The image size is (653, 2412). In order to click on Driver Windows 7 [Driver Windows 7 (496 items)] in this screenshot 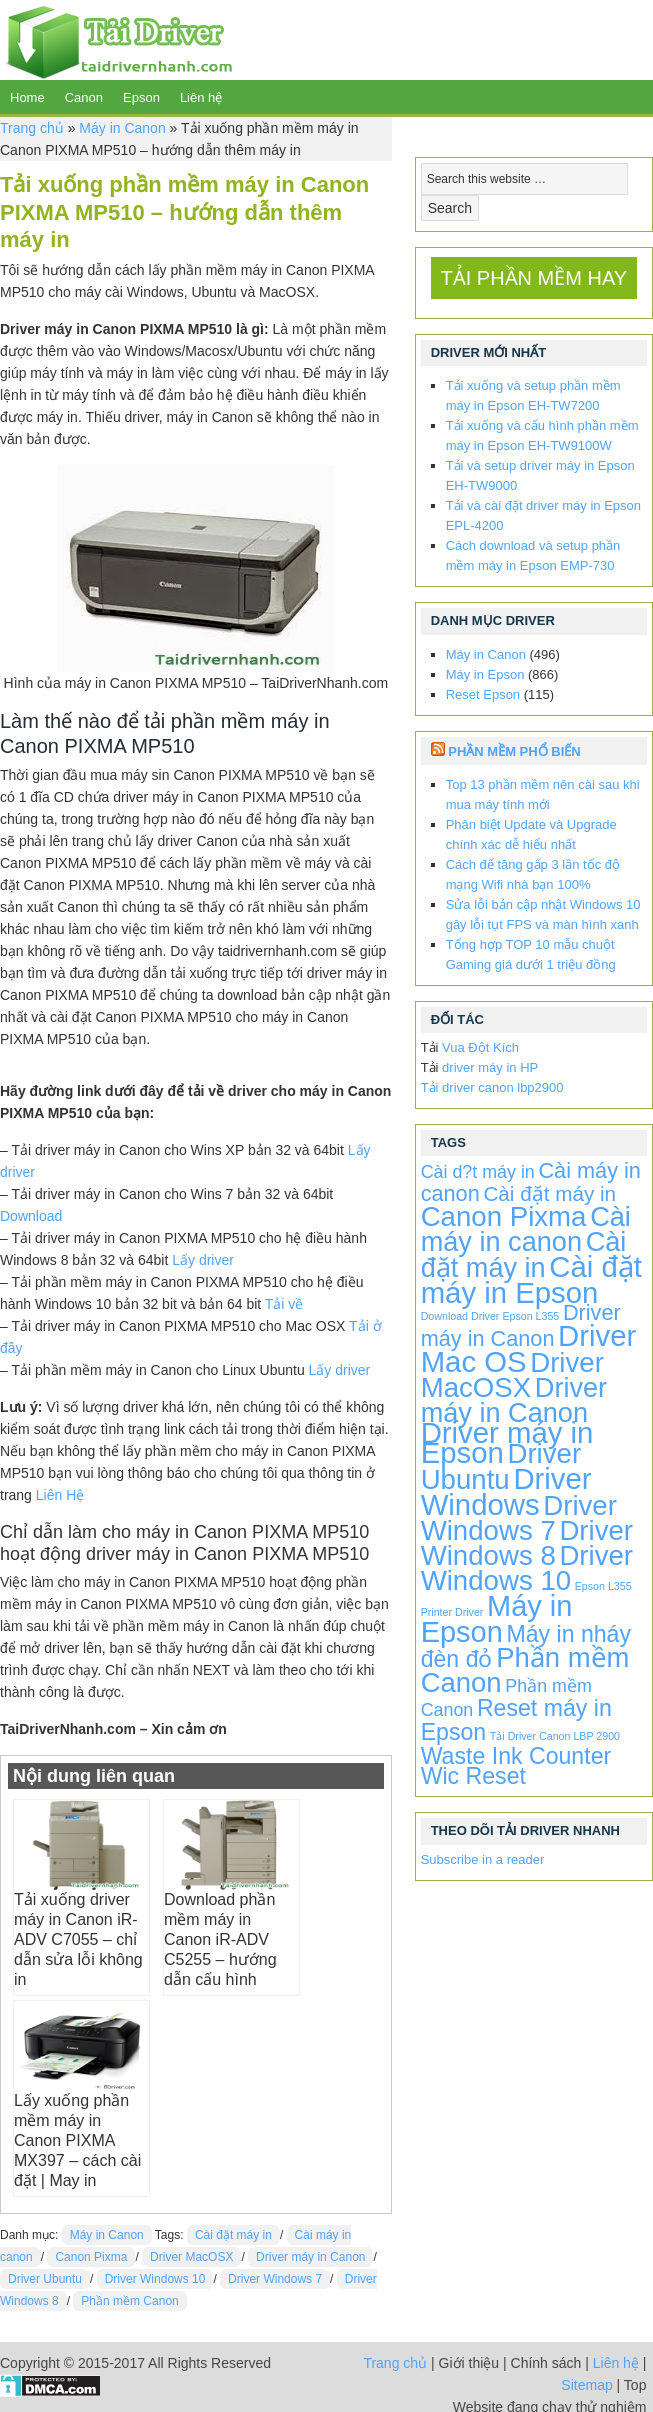, I will do `click(519, 1518)`.